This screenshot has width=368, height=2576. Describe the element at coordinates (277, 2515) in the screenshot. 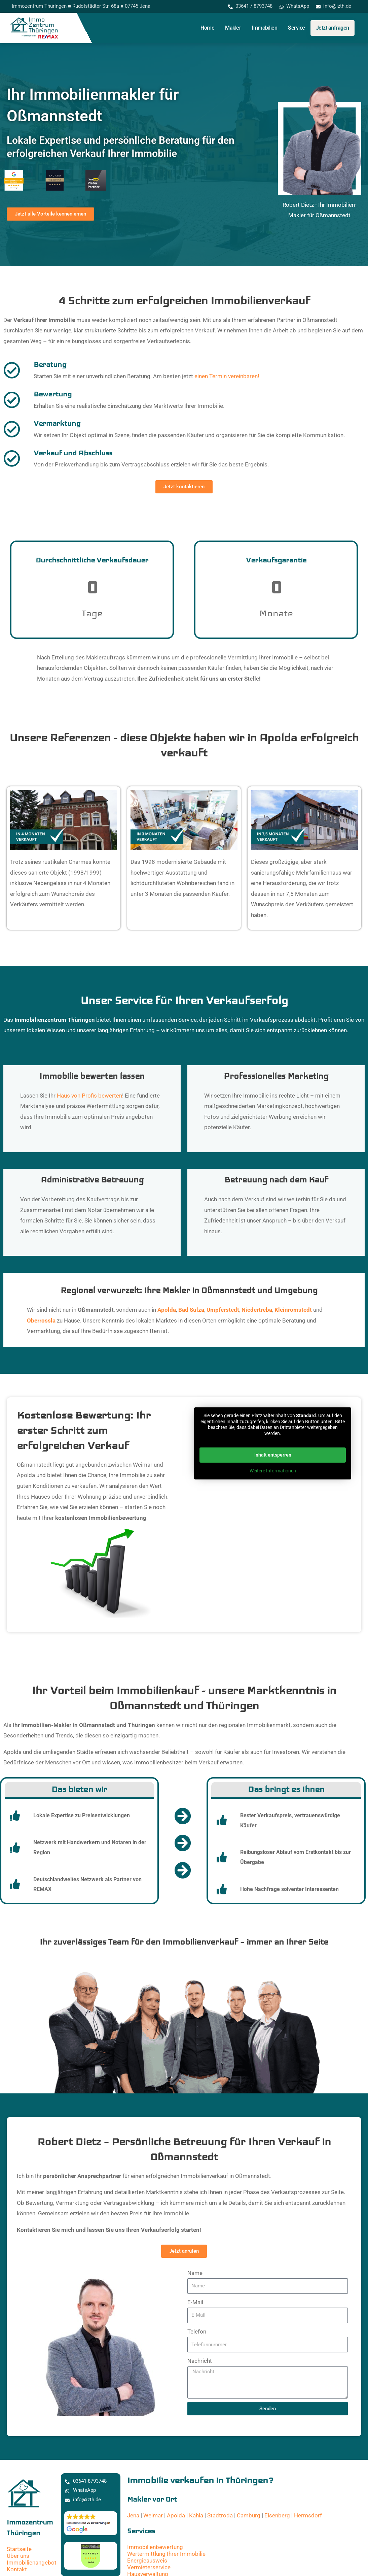

I see `Eisenberg` at that location.